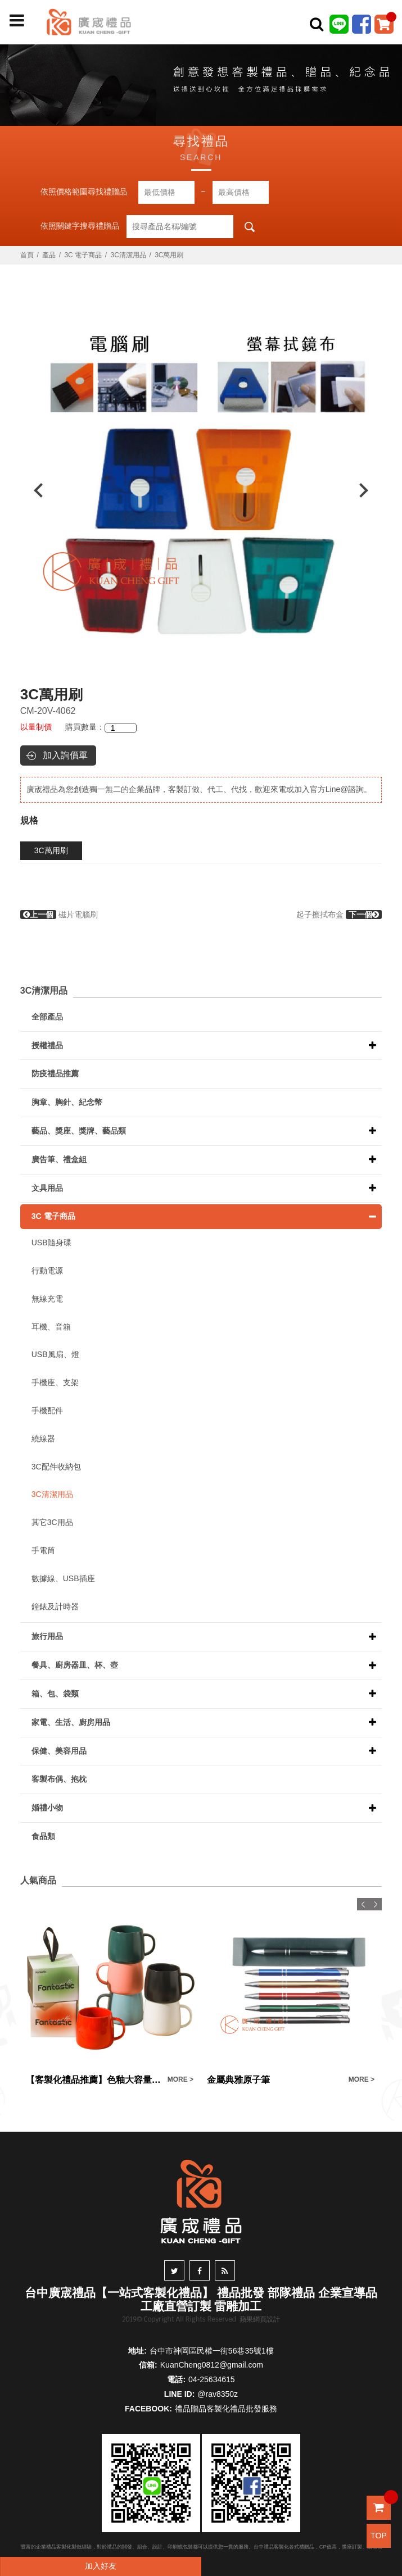  What do you see at coordinates (55, 1354) in the screenshot?
I see `USB風扇、燈` at bounding box center [55, 1354].